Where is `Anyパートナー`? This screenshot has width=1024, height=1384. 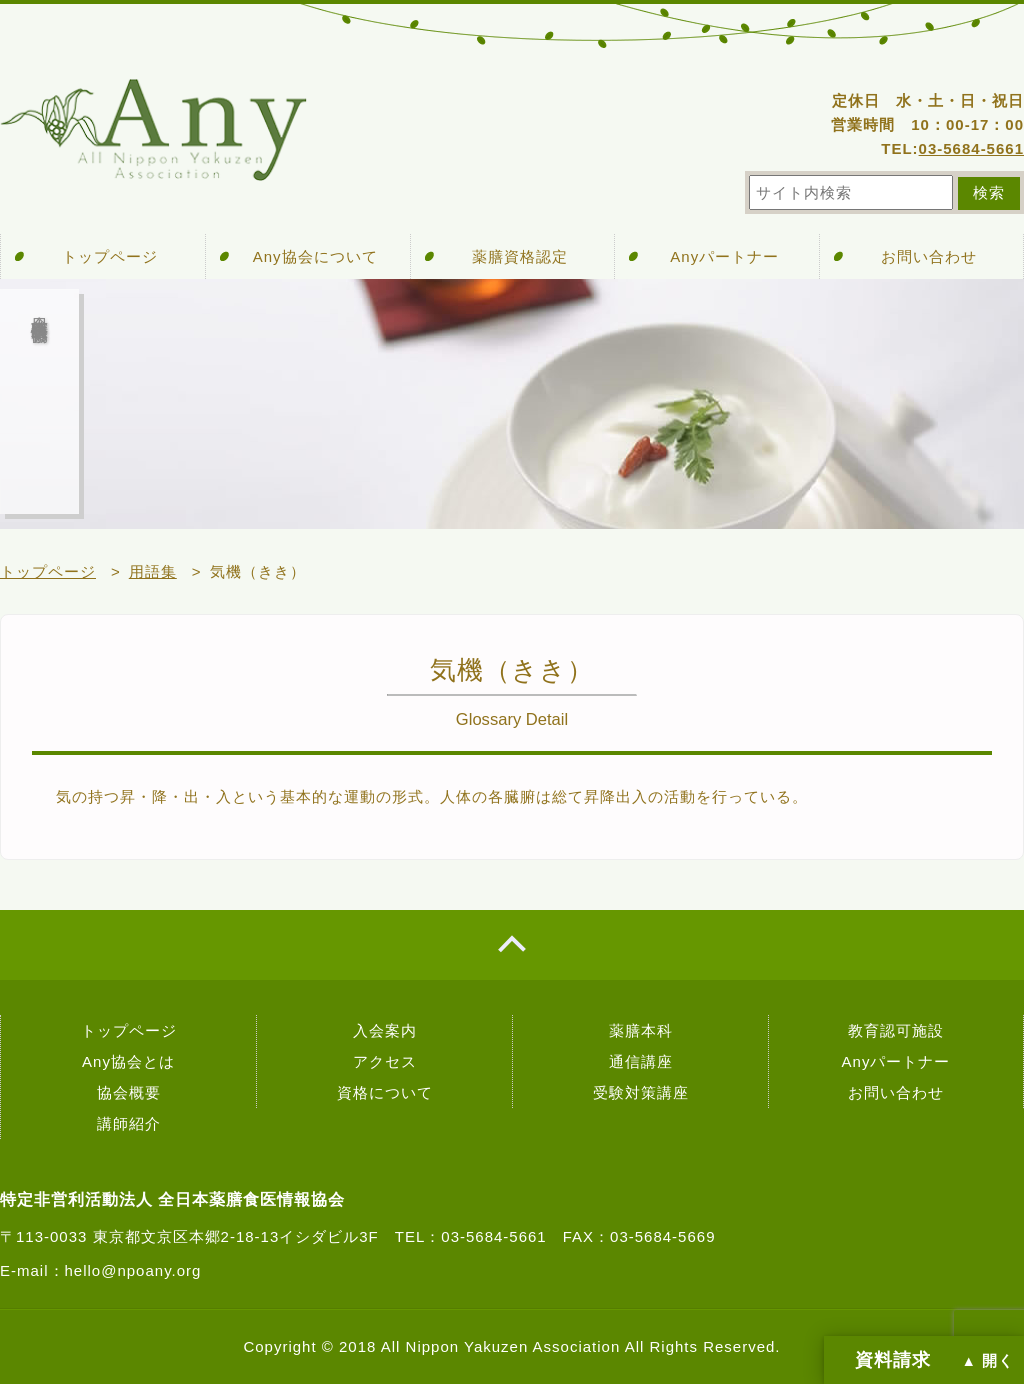 Anyパートナー is located at coordinates (724, 256).